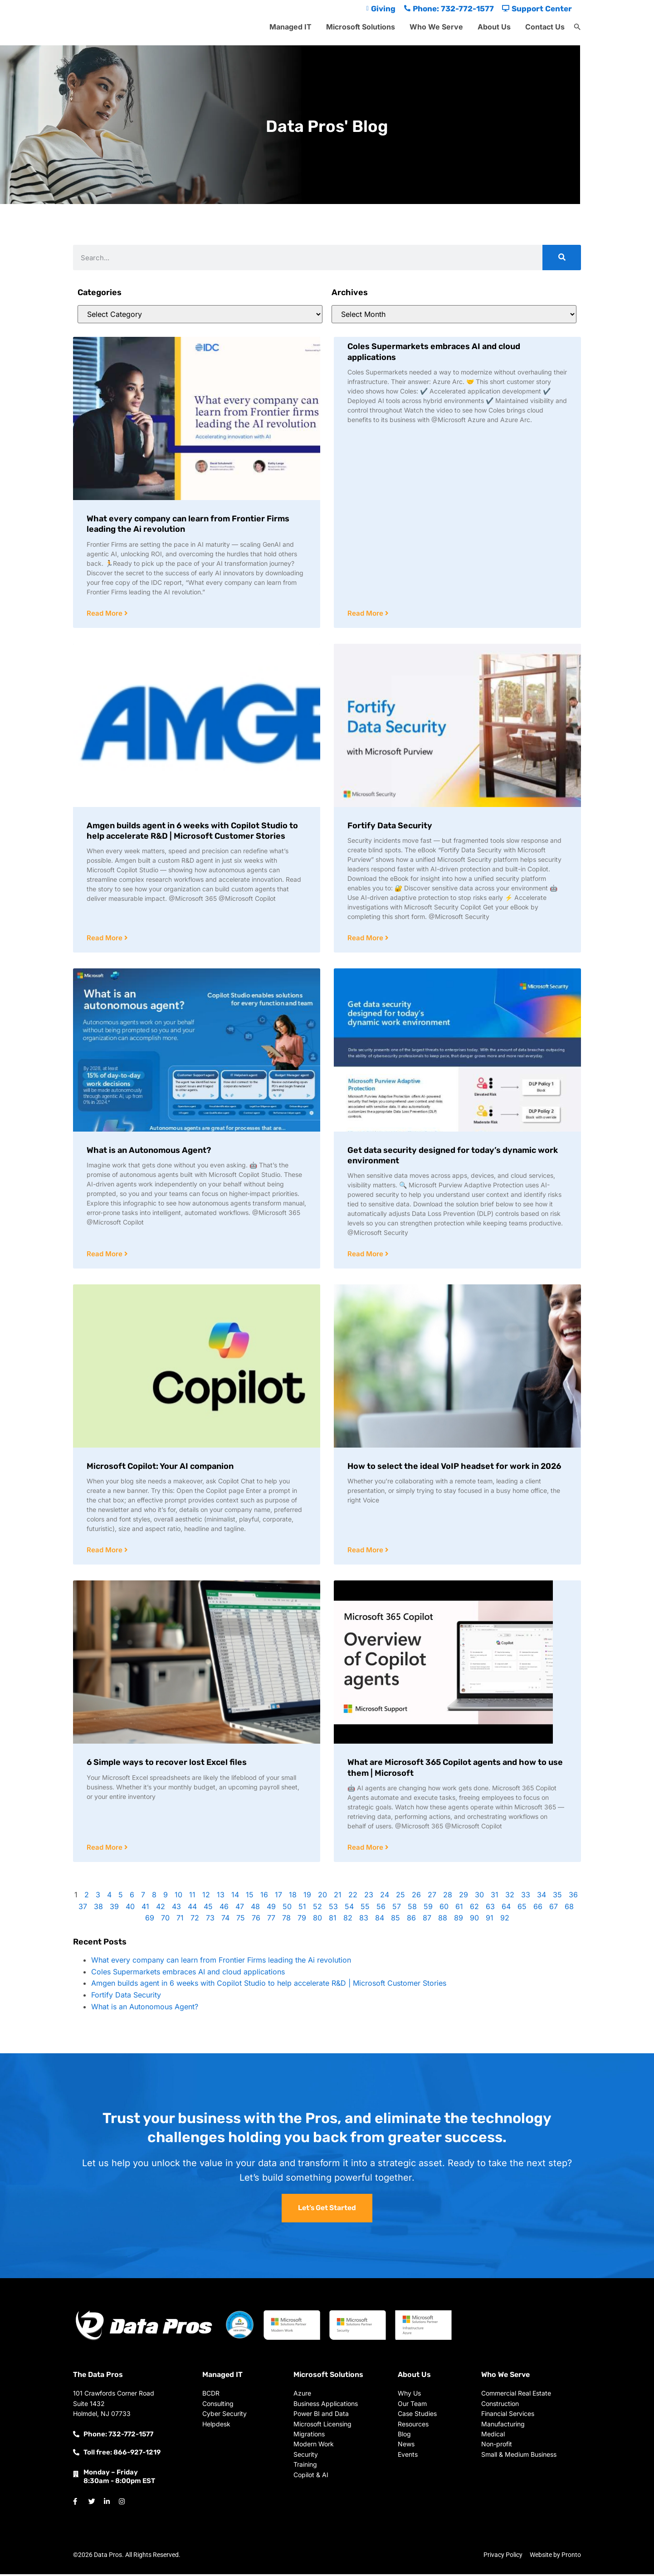  I want to click on Read More [Read more about How to select the ideal VoIP headset for work in 2026], so click(366, 1551).